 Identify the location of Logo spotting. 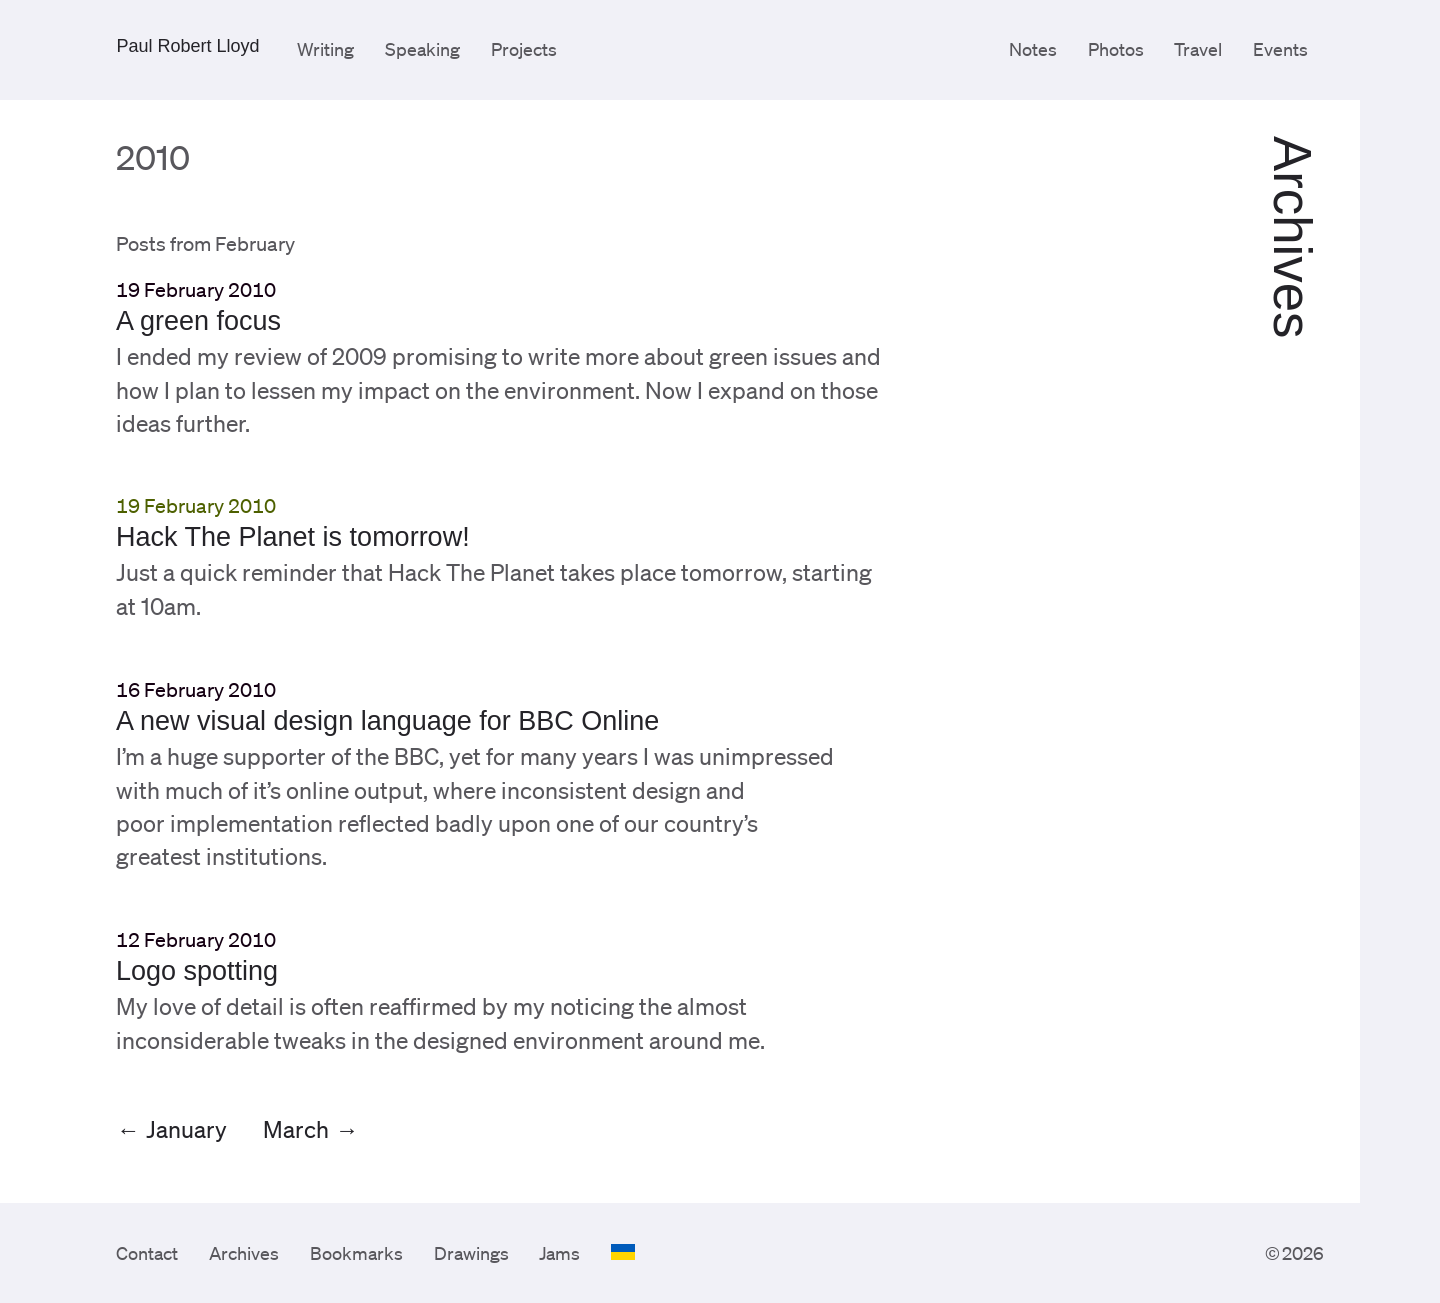
(197, 971).